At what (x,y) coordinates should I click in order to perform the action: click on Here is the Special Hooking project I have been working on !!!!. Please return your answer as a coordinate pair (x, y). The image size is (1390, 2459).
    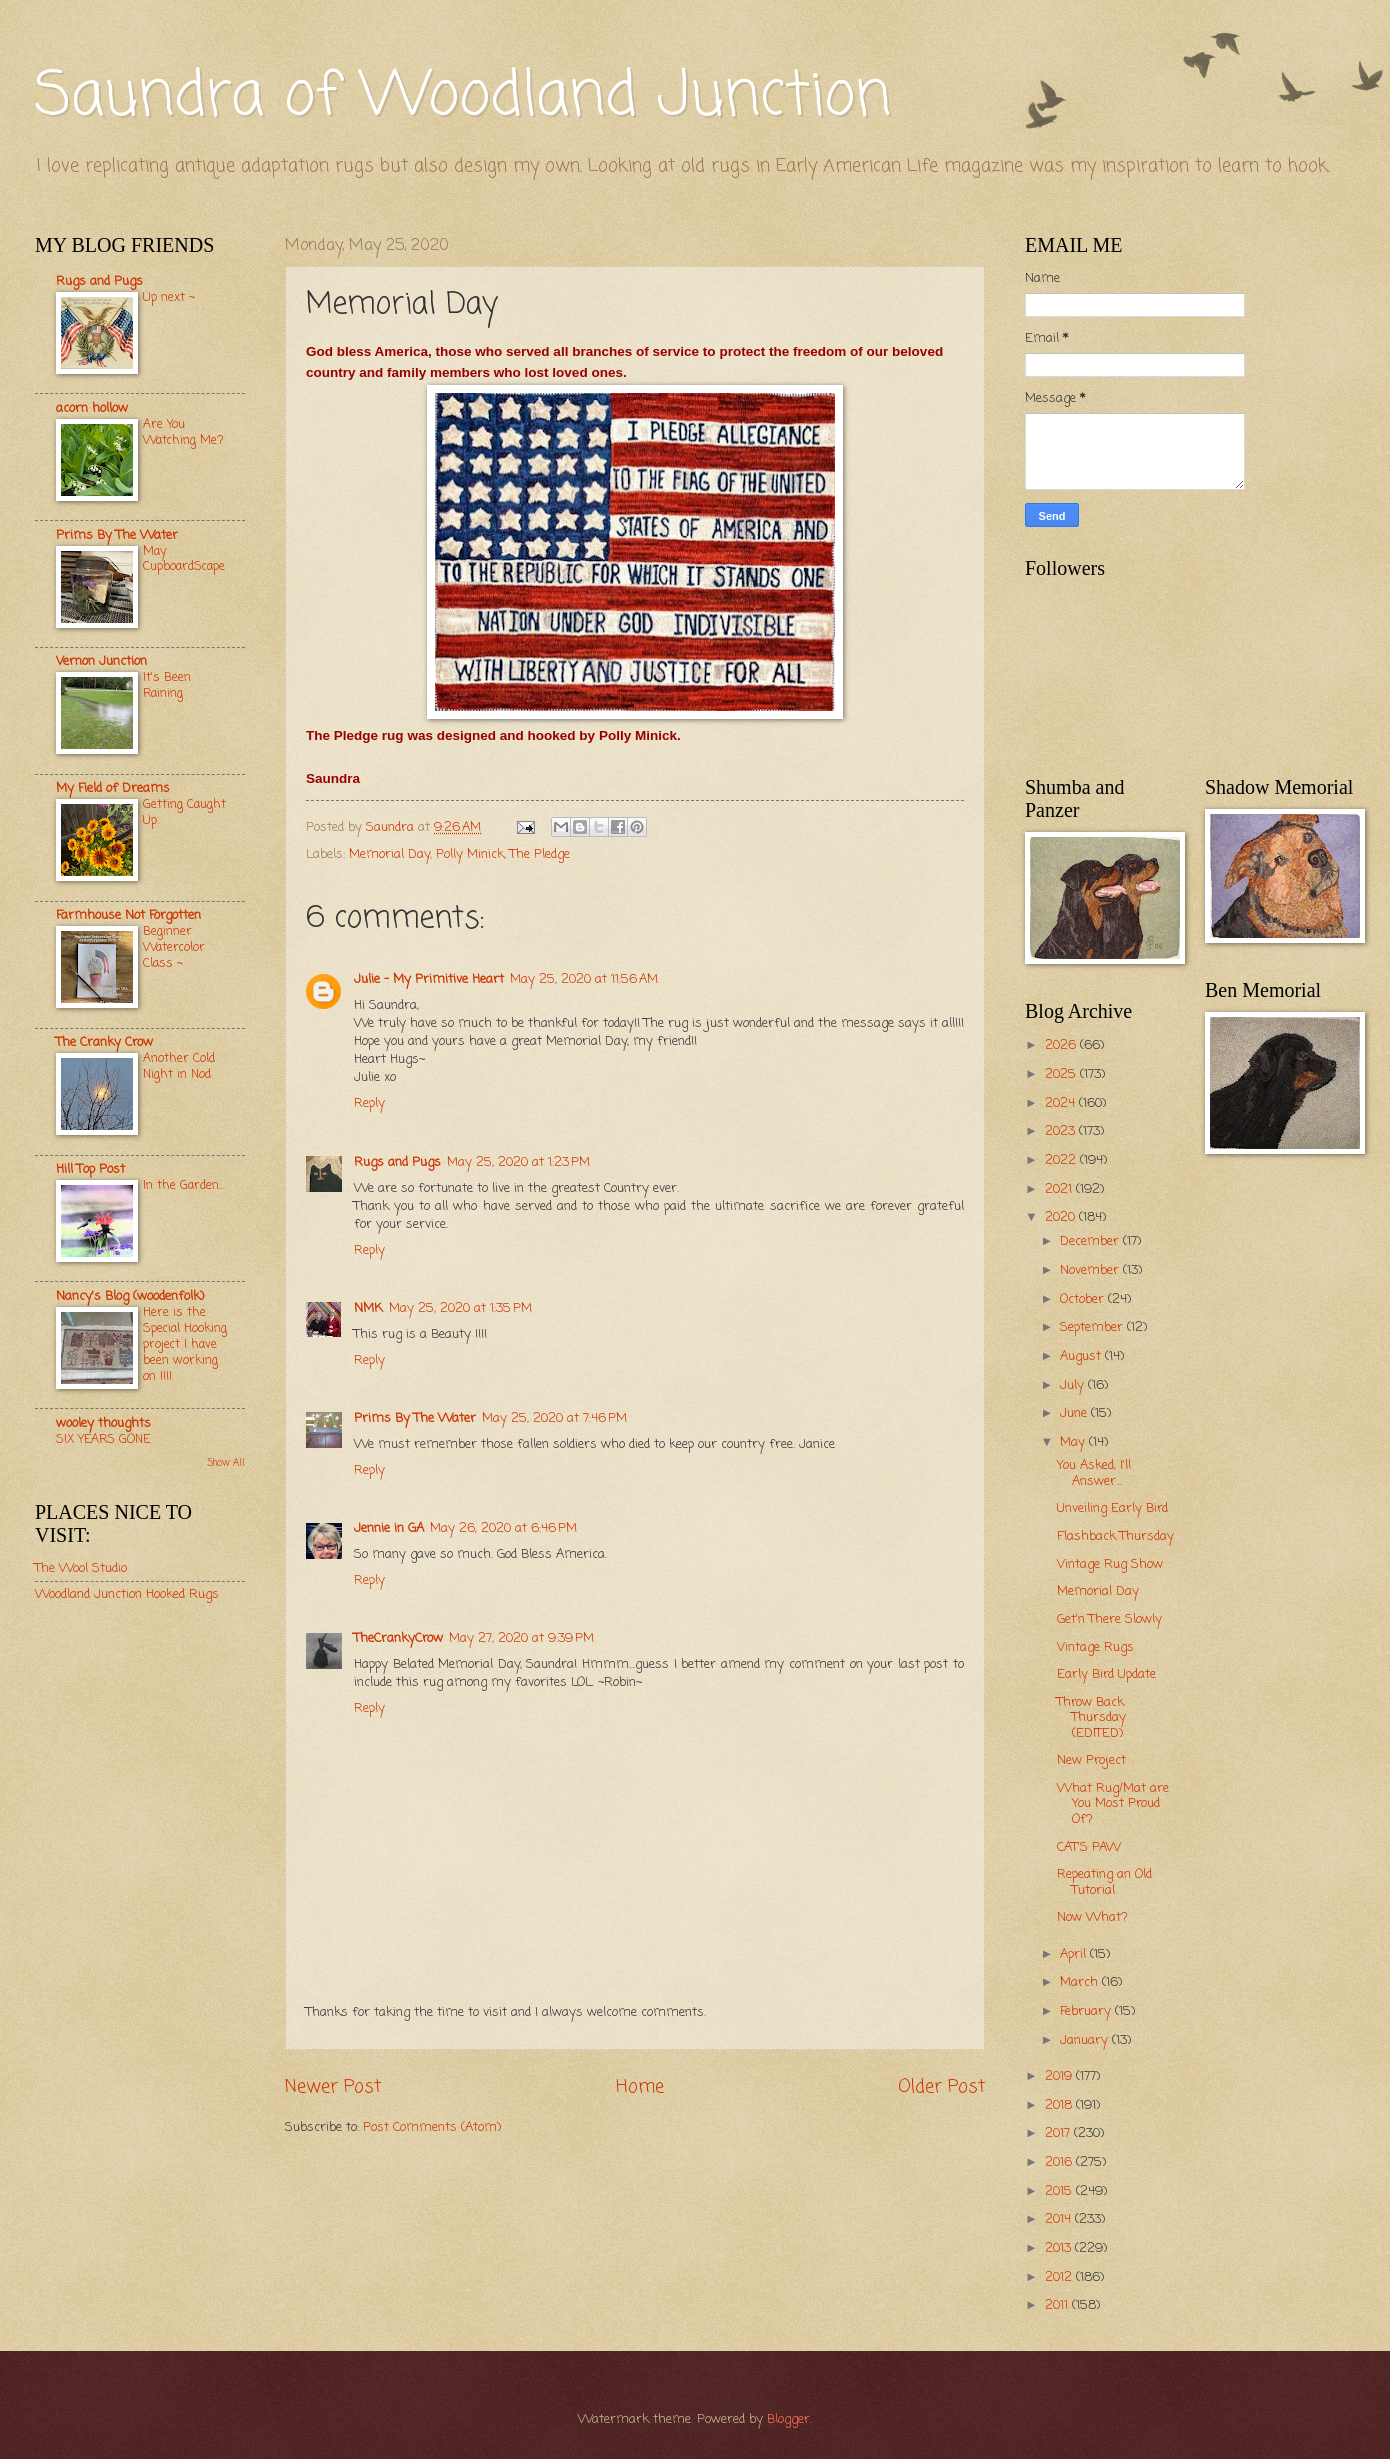
    Looking at the image, I should click on (185, 1344).